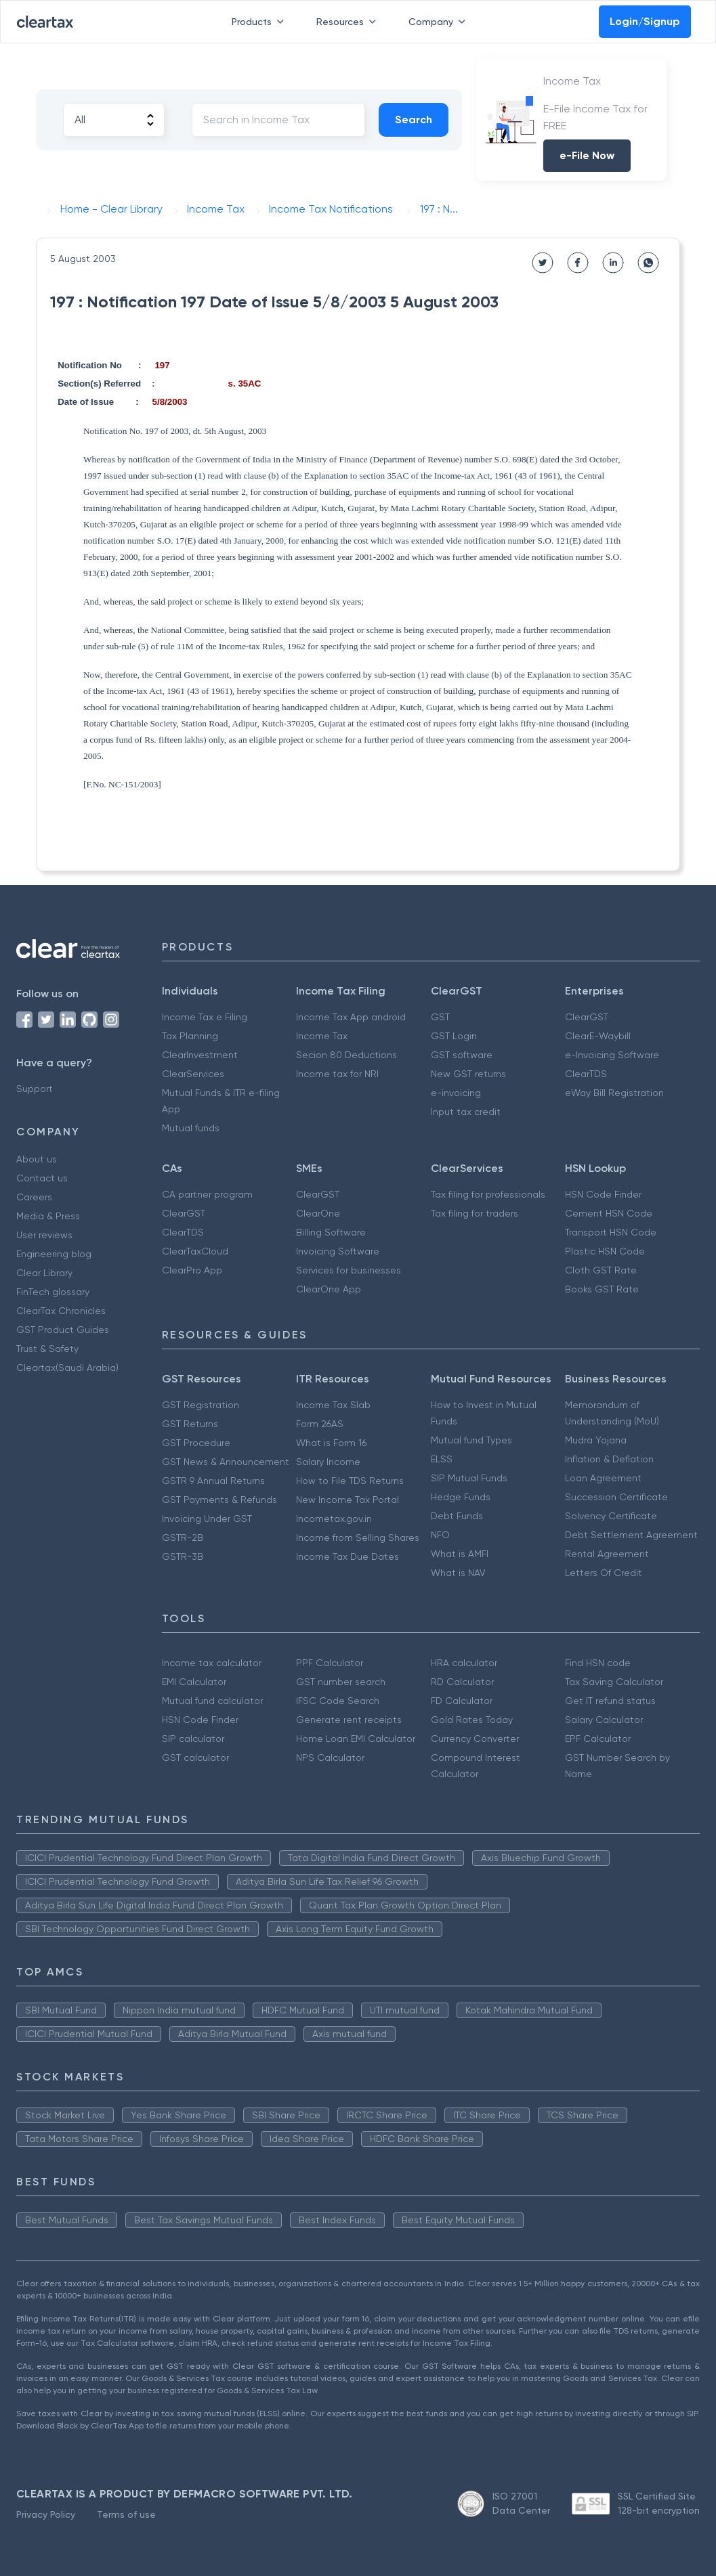  I want to click on Inflation & Deflation, so click(609, 1459).